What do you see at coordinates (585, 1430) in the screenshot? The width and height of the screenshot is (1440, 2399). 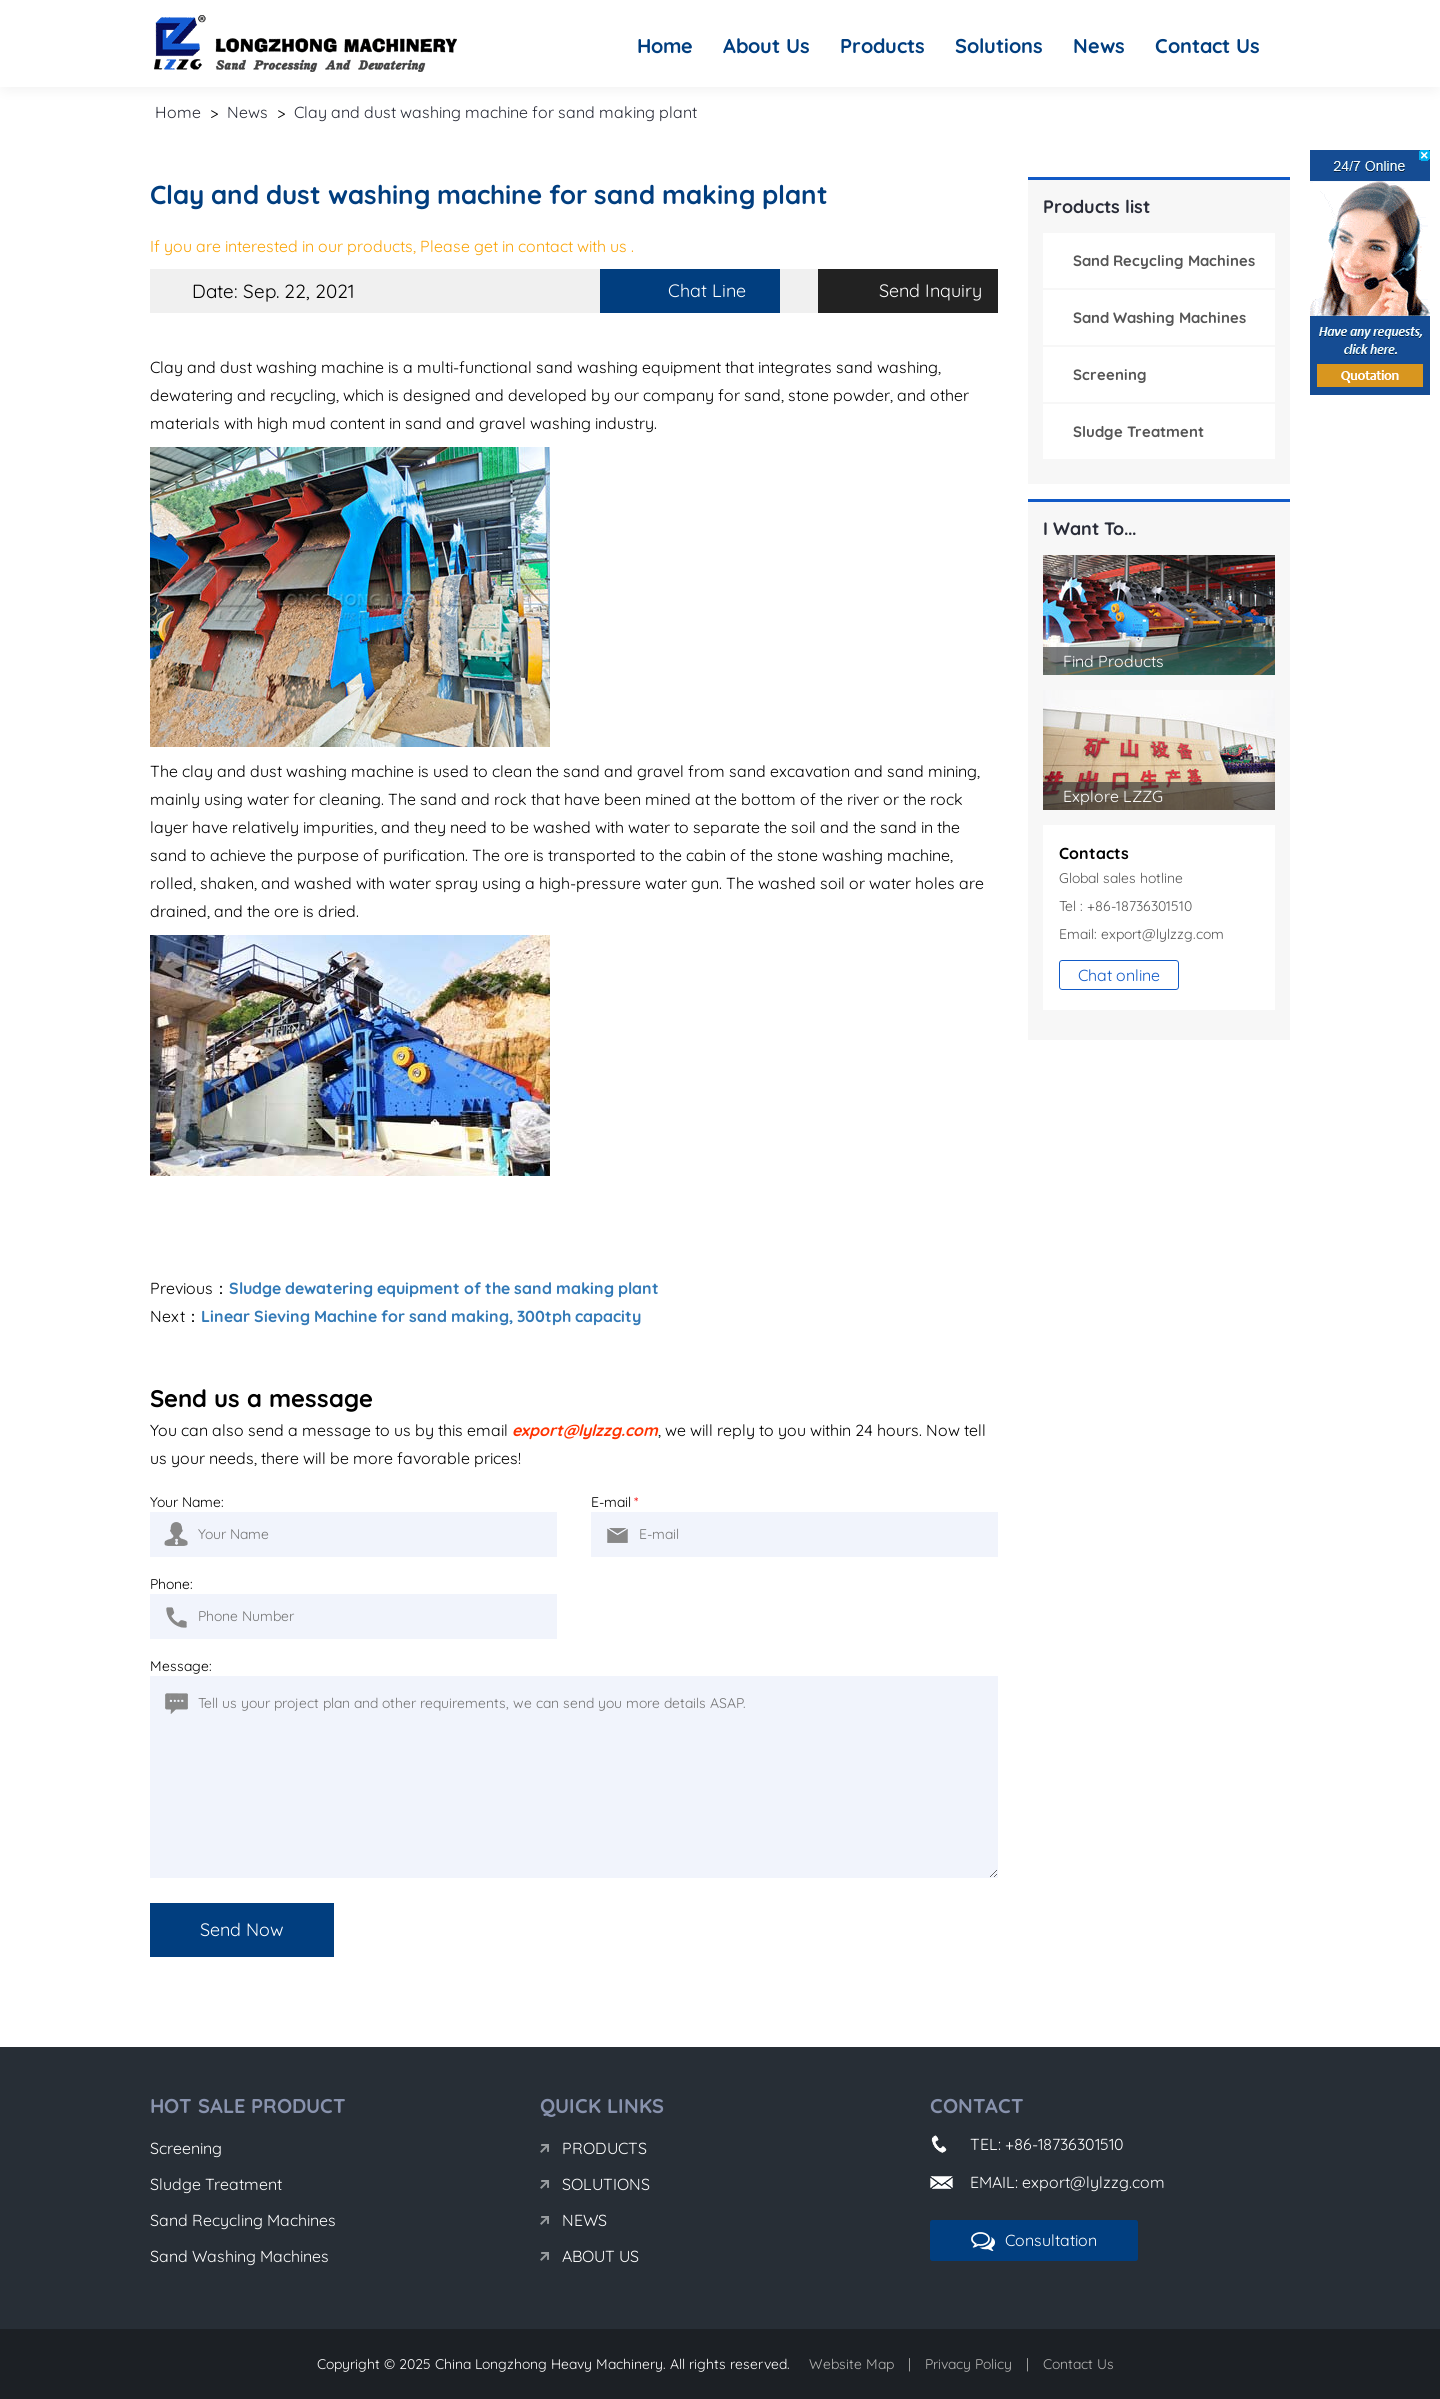 I see `export@lylzzg.com` at bounding box center [585, 1430].